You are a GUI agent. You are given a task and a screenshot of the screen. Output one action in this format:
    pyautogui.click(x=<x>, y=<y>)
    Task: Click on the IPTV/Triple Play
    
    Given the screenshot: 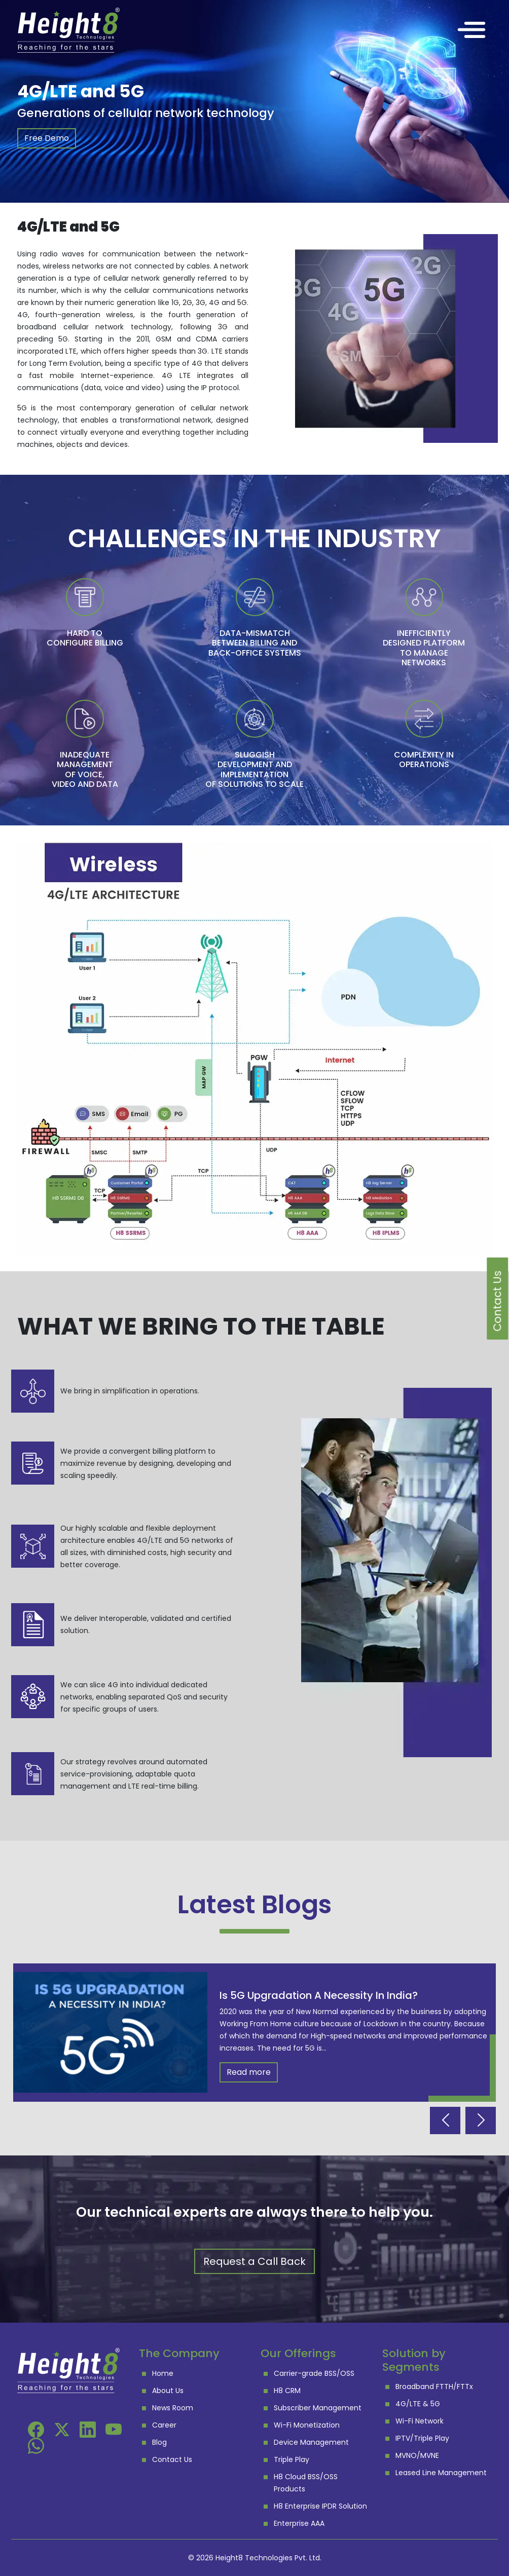 What is the action you would take?
    pyautogui.click(x=422, y=2438)
    